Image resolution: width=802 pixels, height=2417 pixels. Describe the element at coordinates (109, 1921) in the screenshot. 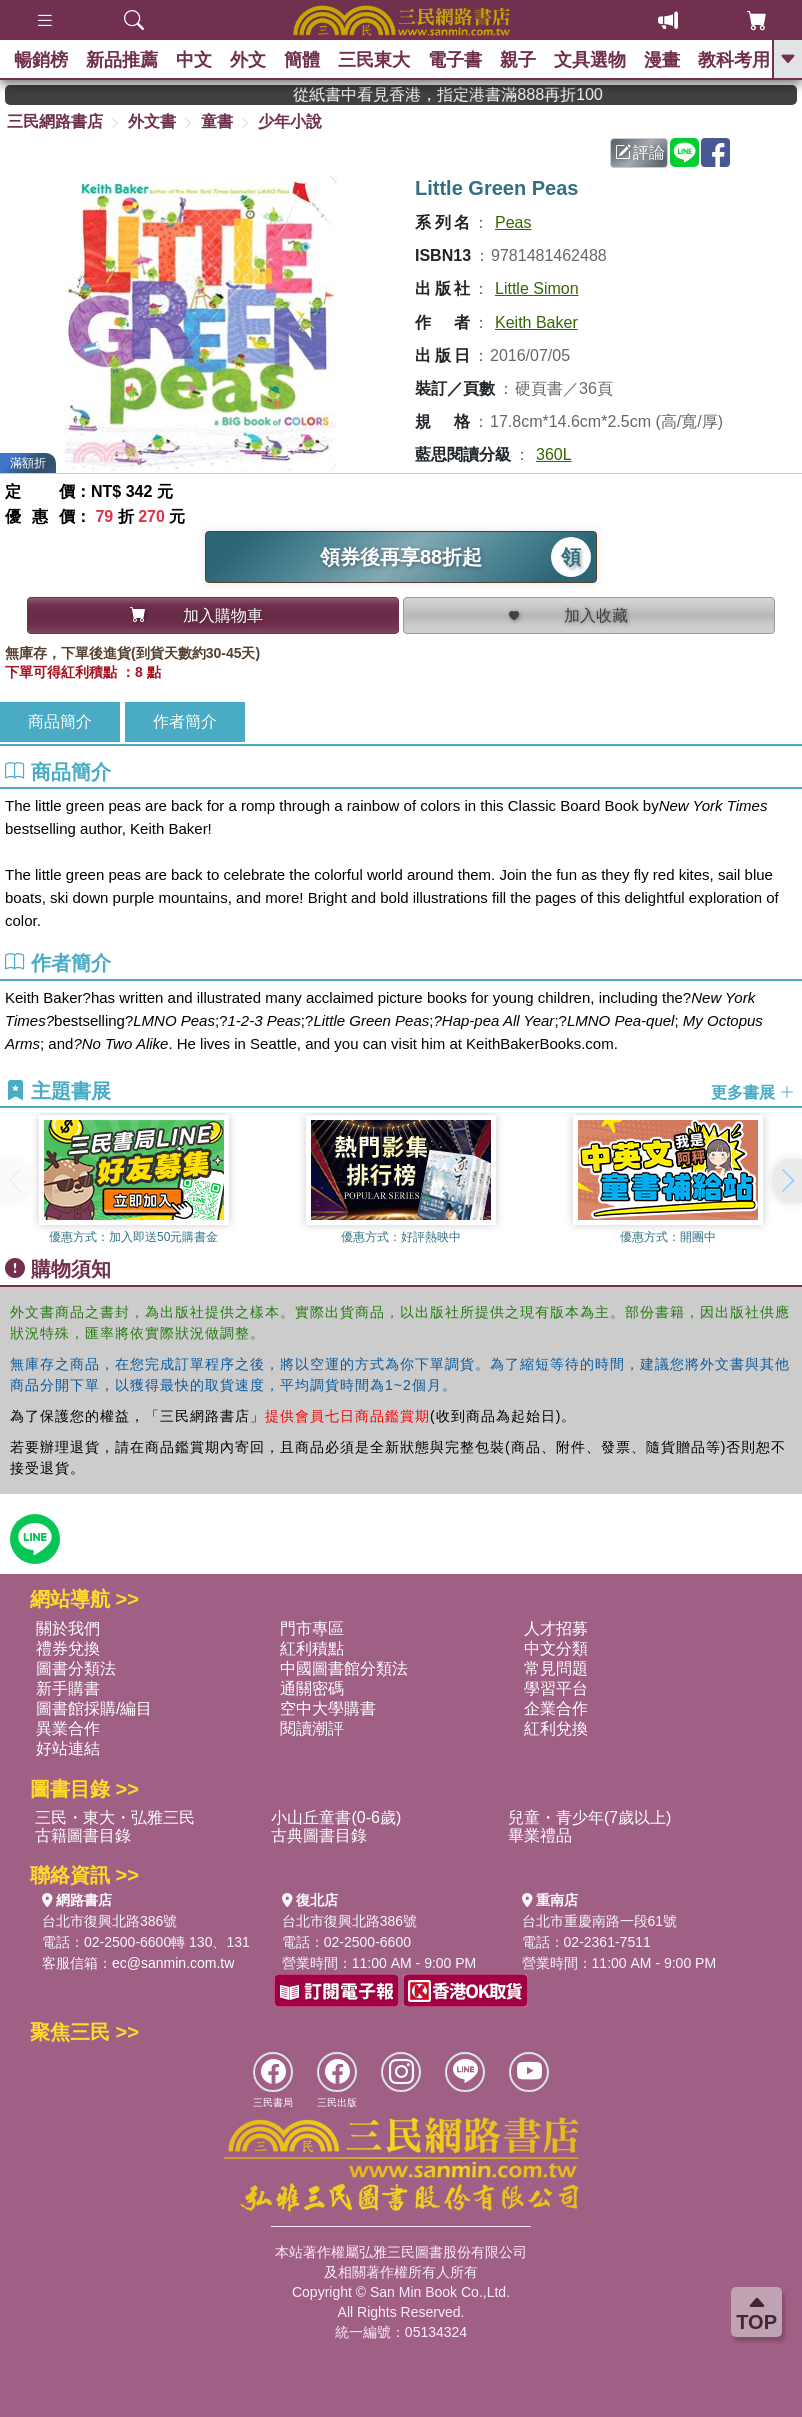

I see `台北市復興北路386號` at that location.